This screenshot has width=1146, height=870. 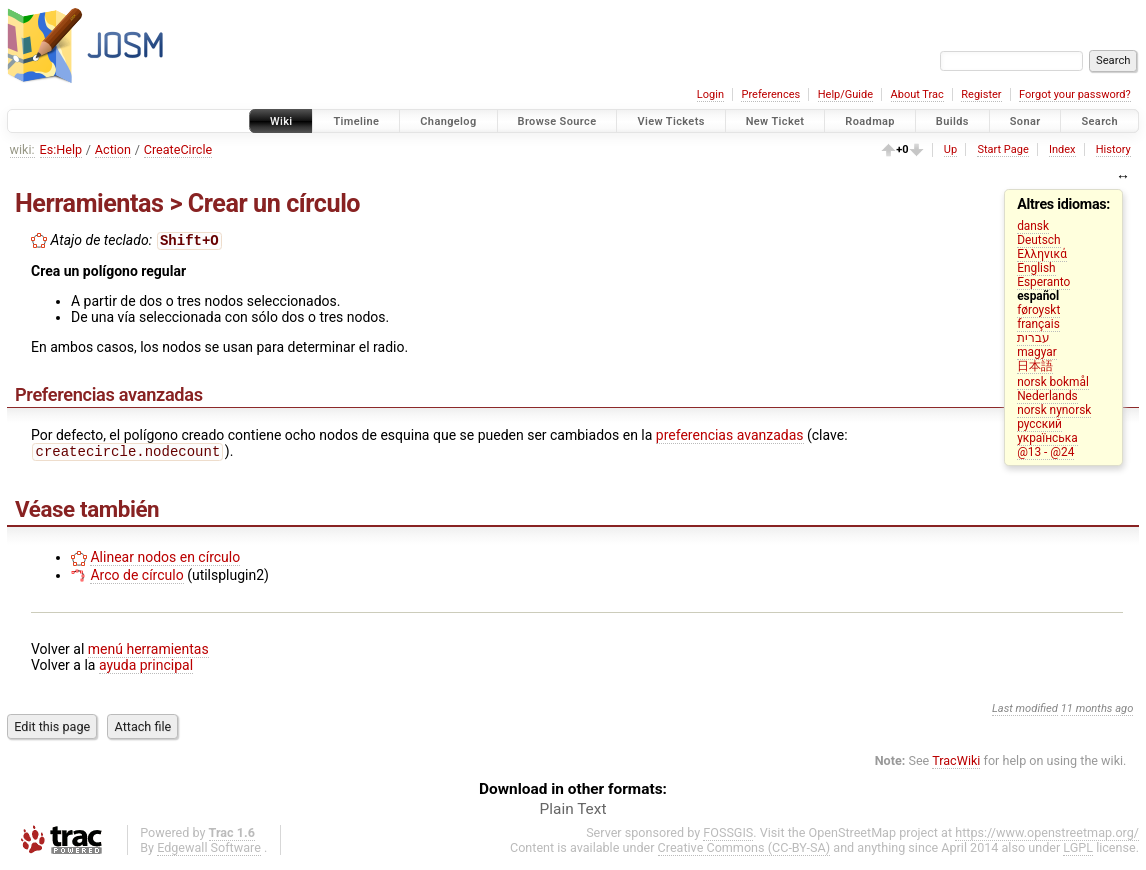 What do you see at coordinates (1025, 712) in the screenshot?
I see `Last modified` at bounding box center [1025, 712].